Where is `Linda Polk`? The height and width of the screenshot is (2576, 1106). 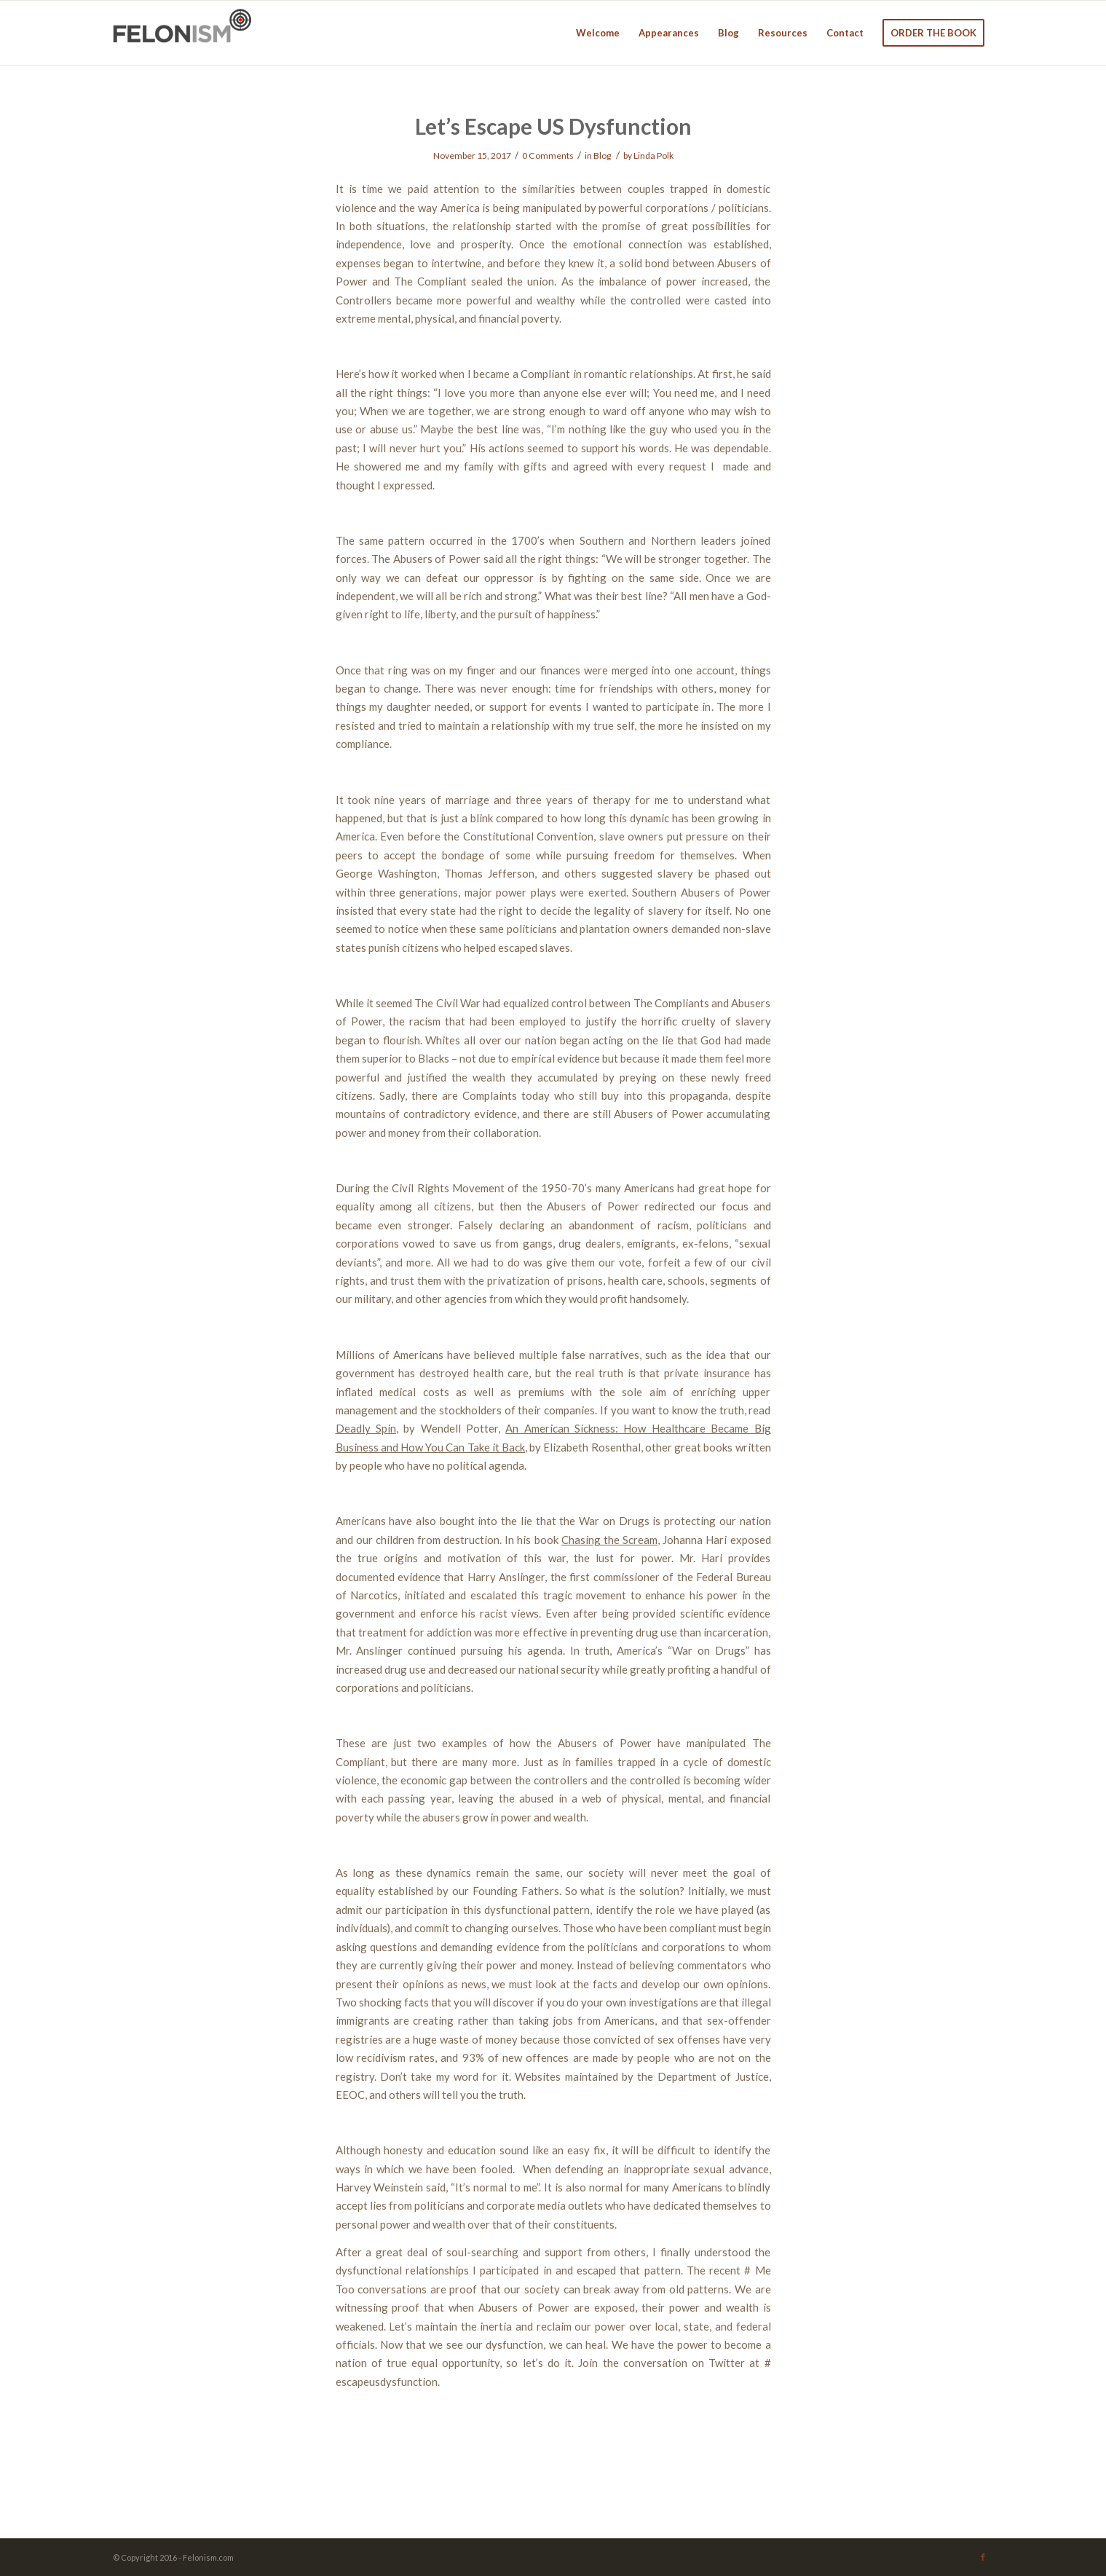 Linda Polk is located at coordinates (653, 155).